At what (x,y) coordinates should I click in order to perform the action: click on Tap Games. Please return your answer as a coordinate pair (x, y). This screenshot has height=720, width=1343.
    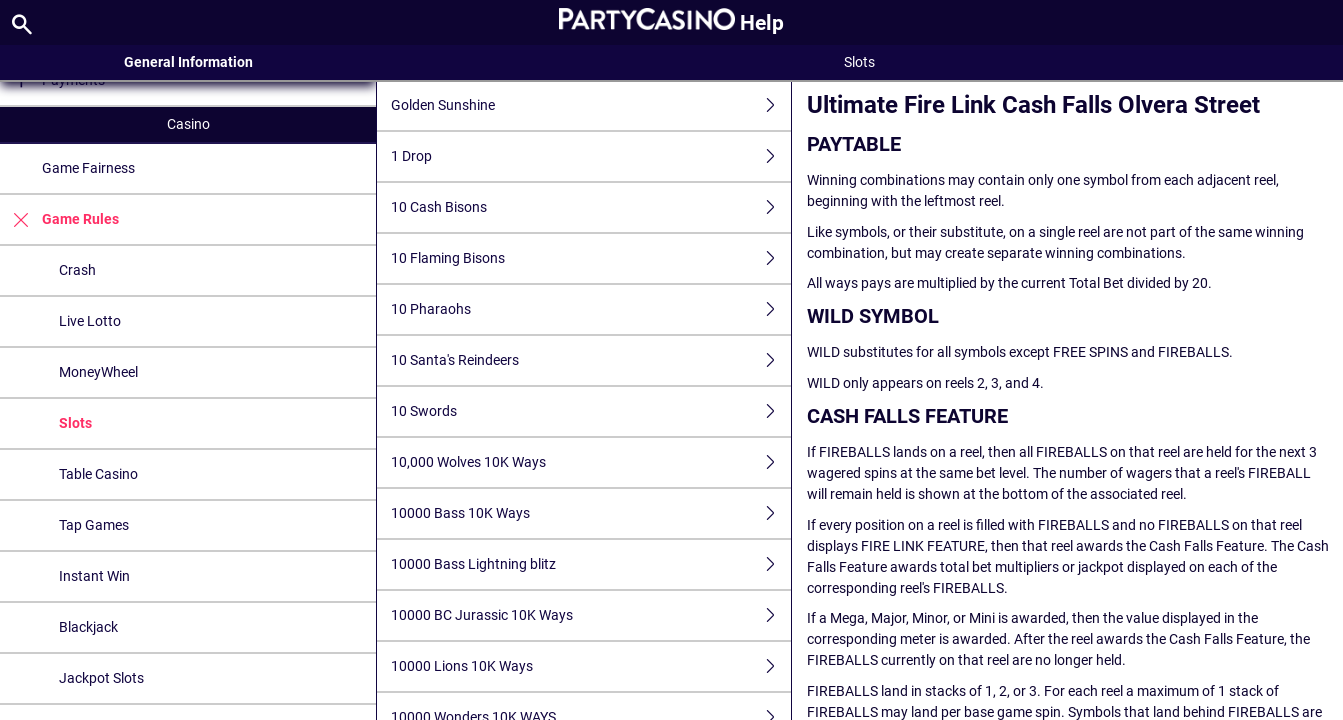
    Looking at the image, I should click on (94, 525).